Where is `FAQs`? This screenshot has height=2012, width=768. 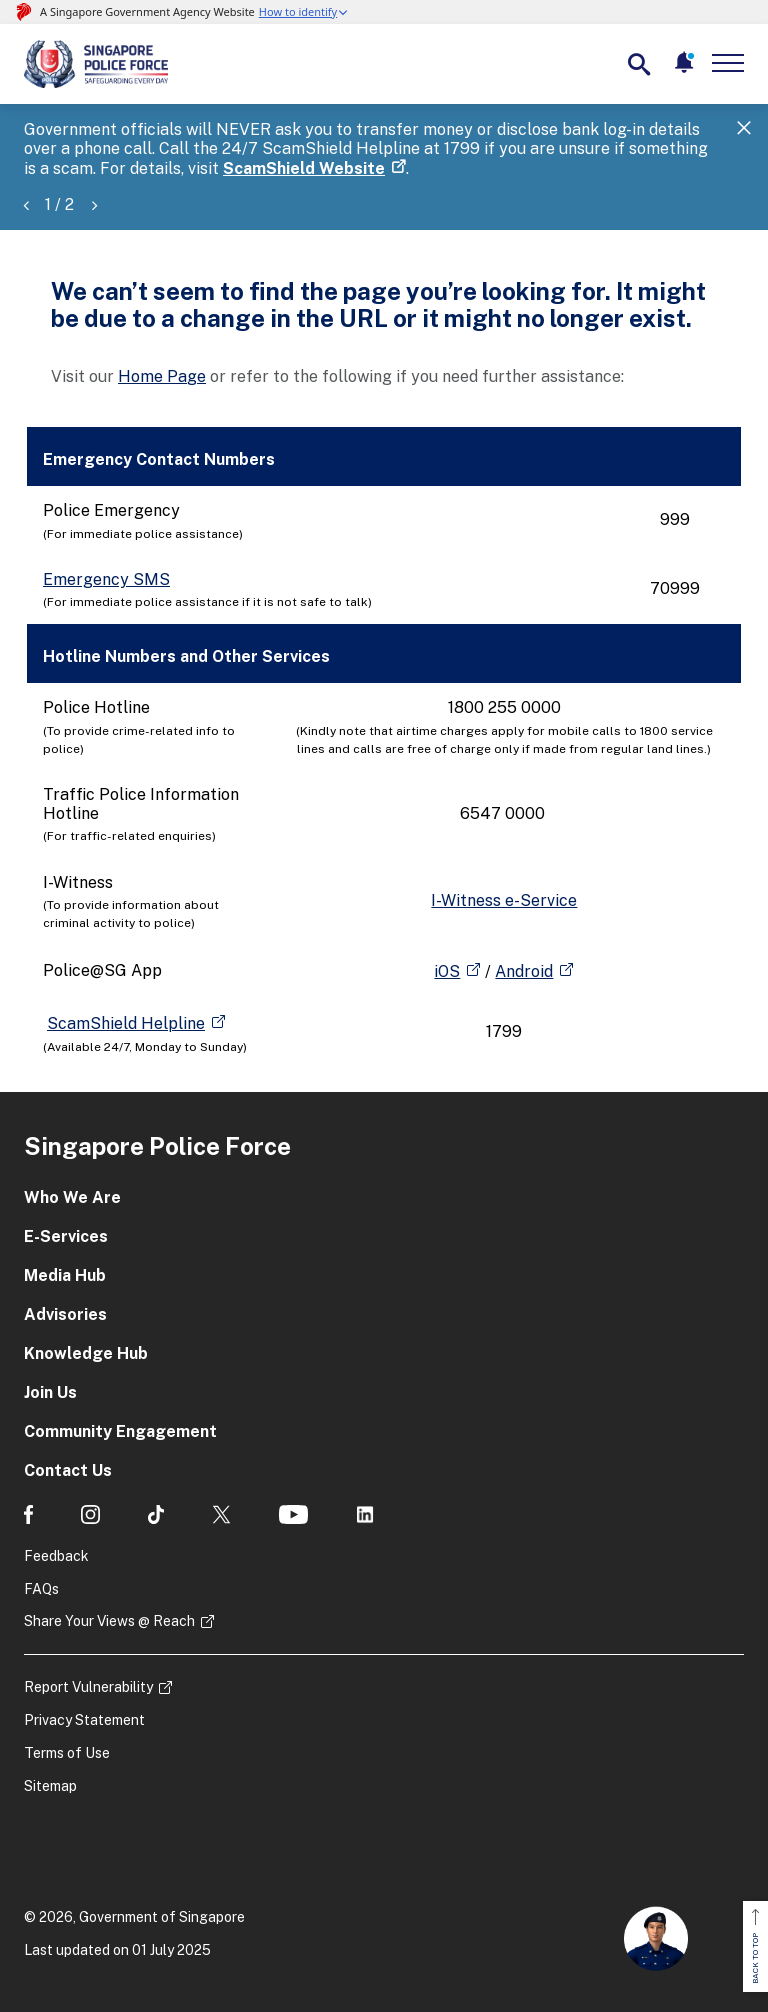 FAQs is located at coordinates (41, 1589).